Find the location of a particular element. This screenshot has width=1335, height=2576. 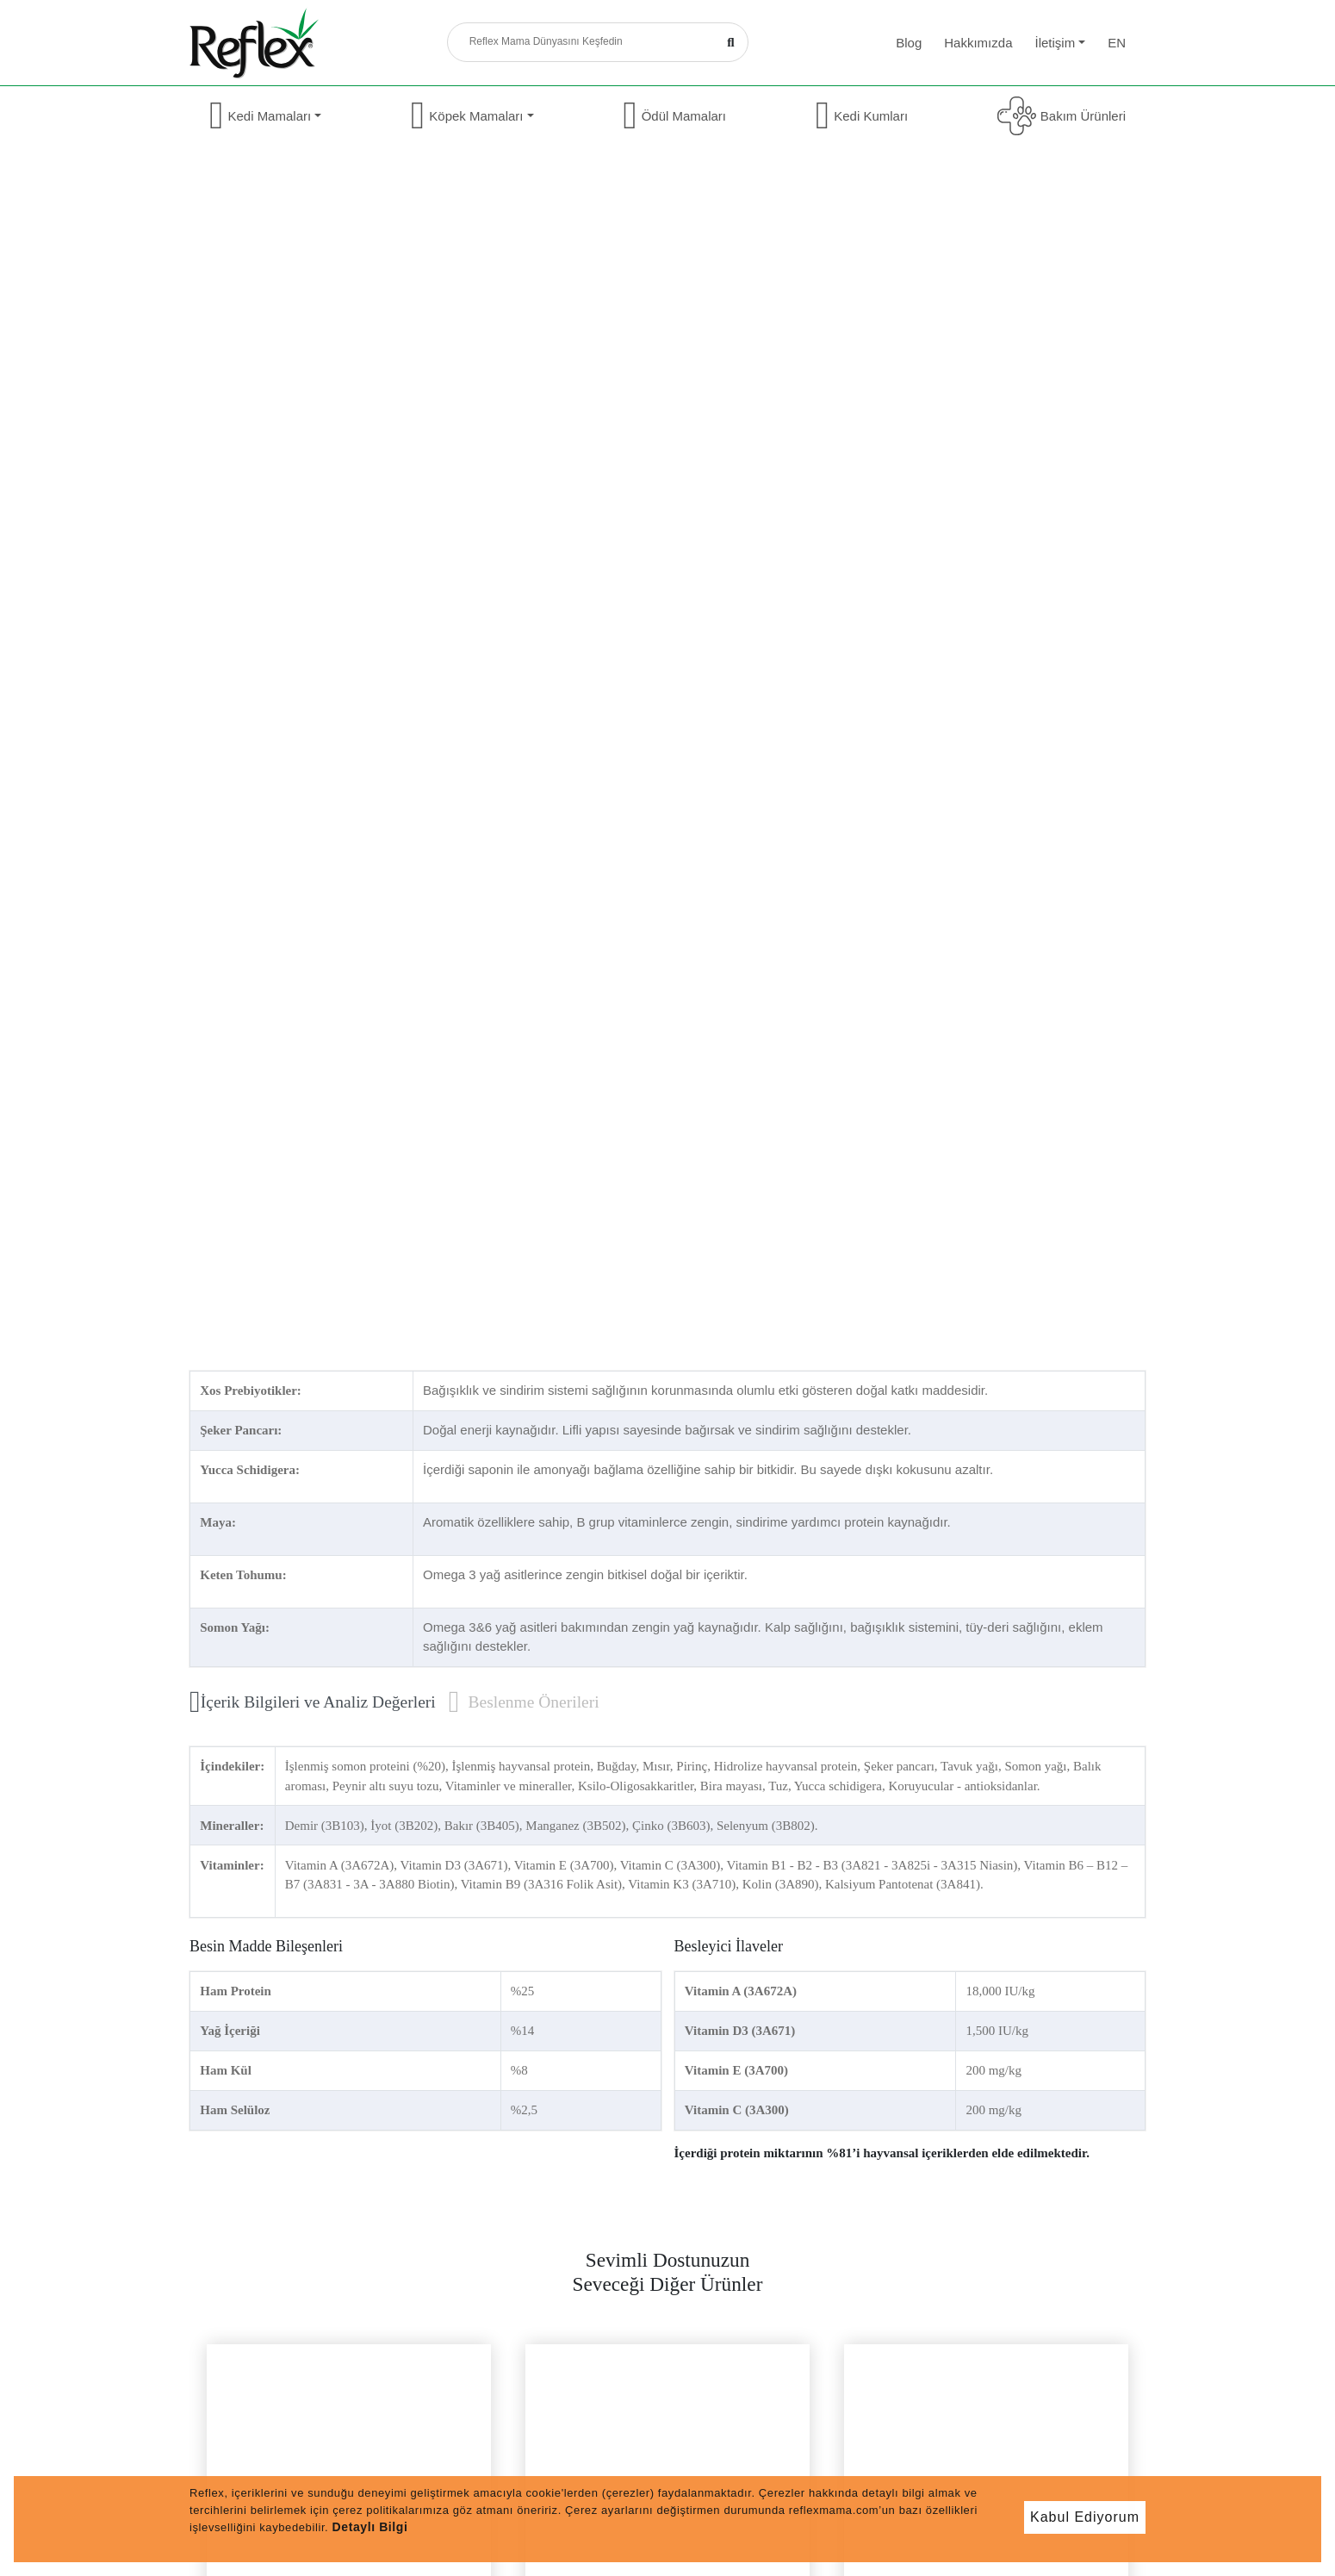

Köpek Mamaları is located at coordinates (472, 115).